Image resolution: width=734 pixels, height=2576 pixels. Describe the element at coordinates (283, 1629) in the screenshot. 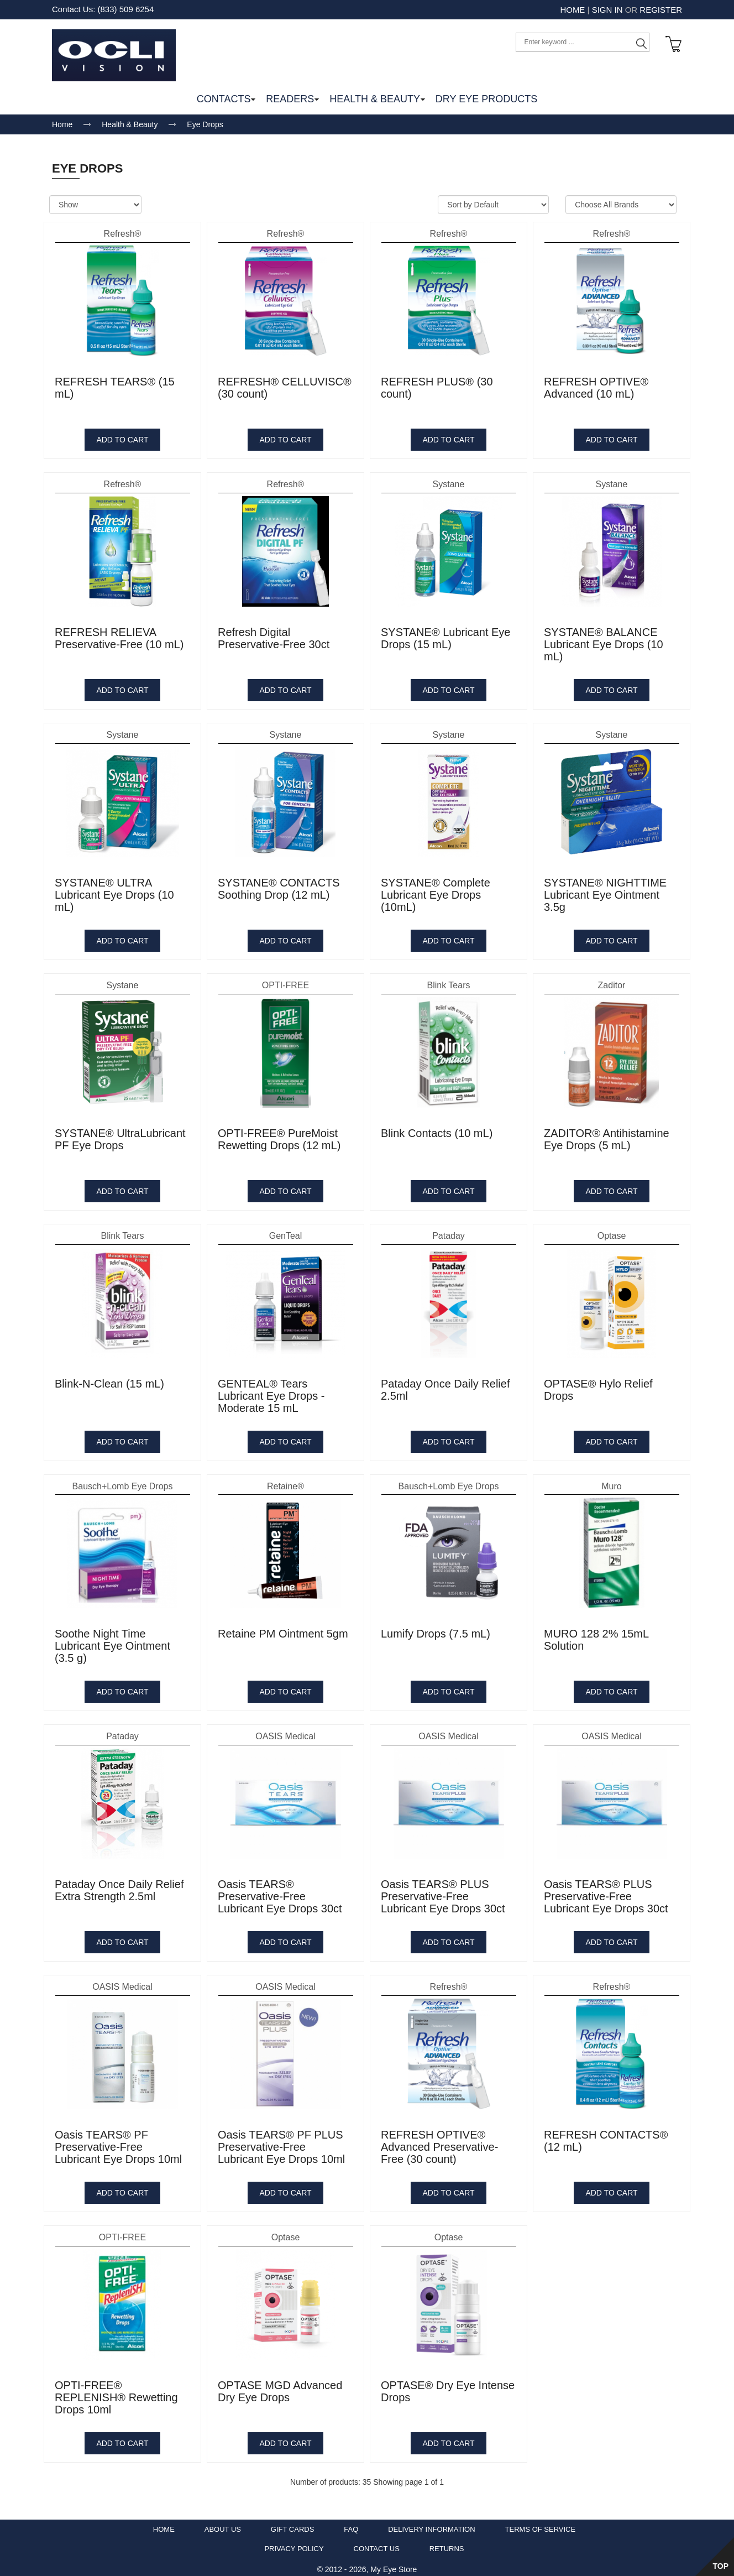

I see `Retaine PM Ointment 5gm` at that location.